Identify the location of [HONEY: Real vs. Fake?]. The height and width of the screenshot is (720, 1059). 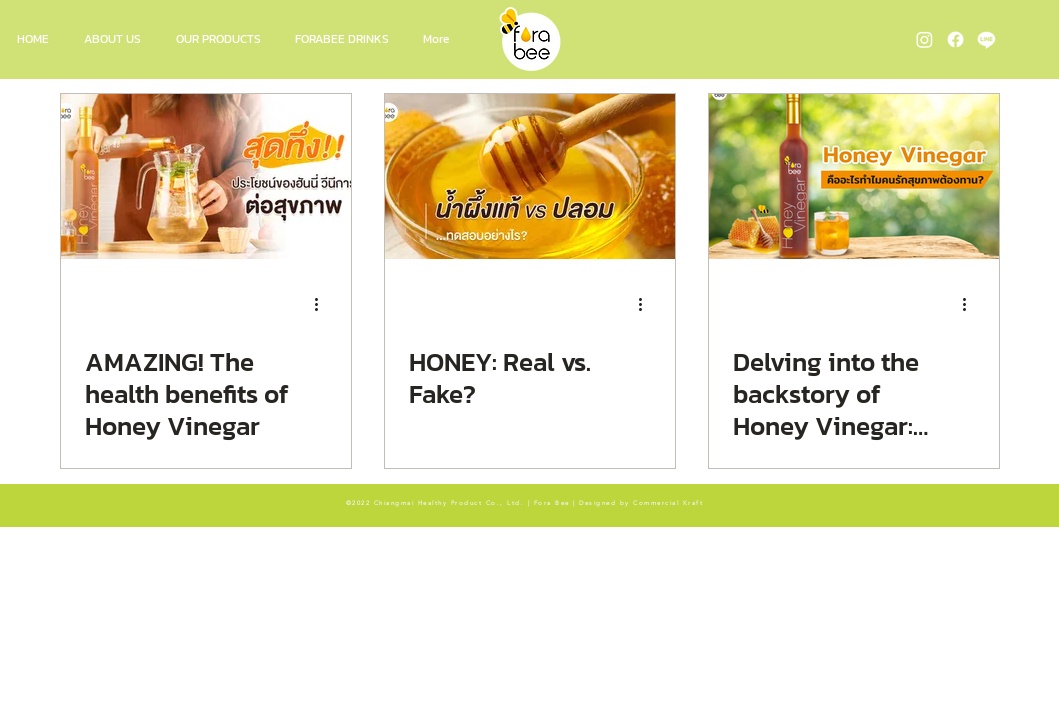
(530, 176).